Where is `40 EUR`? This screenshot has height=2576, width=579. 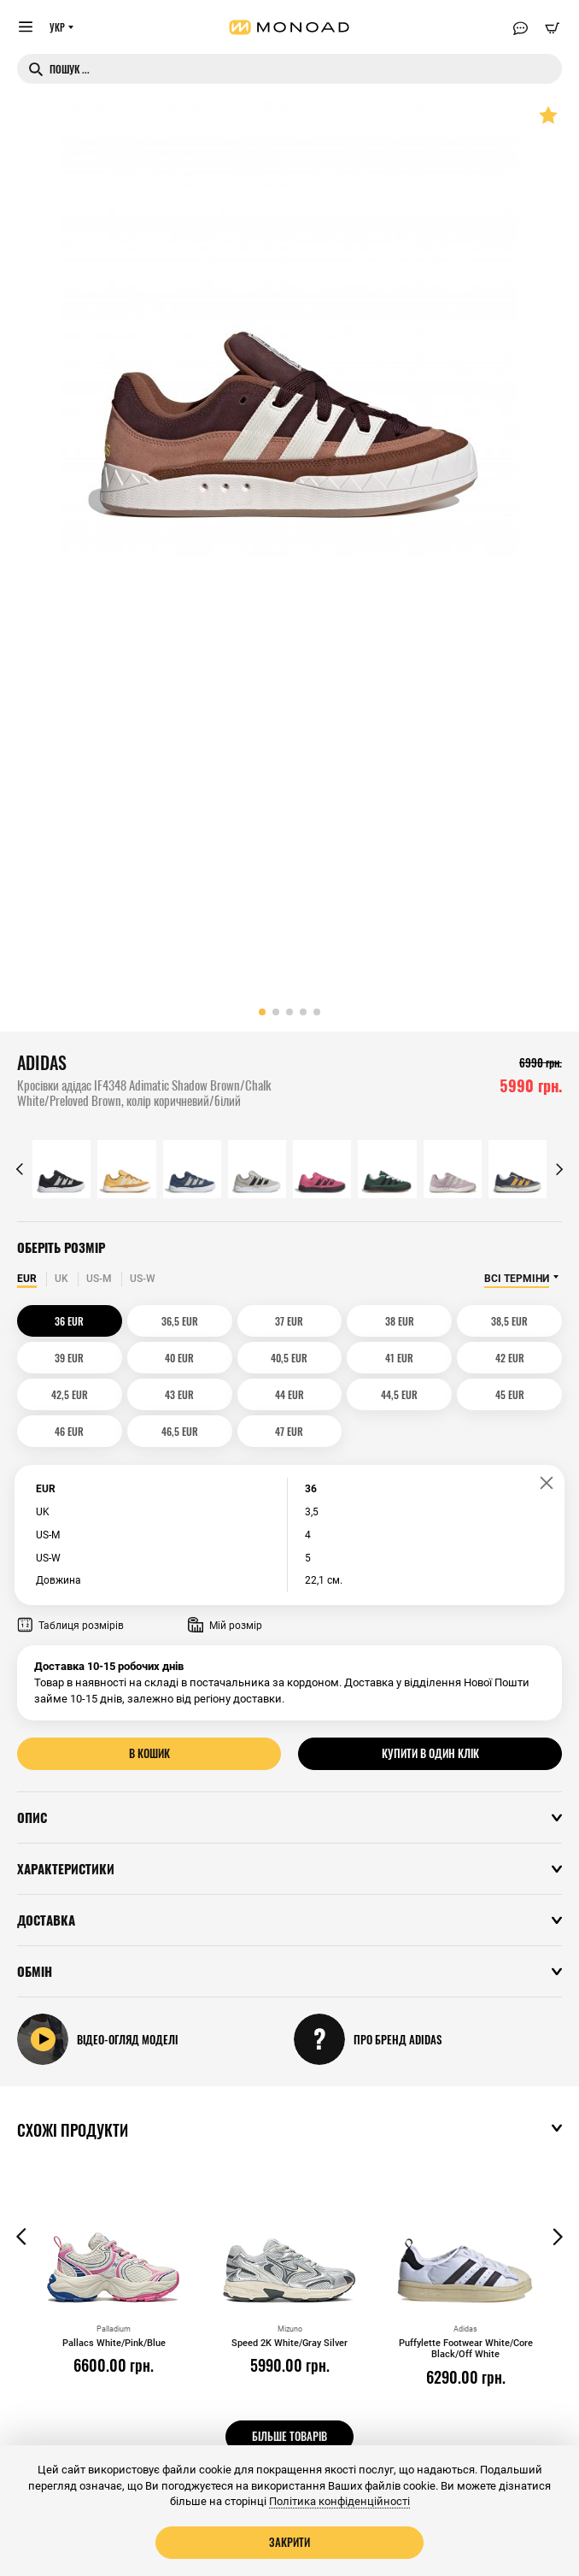 40 EUR is located at coordinates (179, 1357).